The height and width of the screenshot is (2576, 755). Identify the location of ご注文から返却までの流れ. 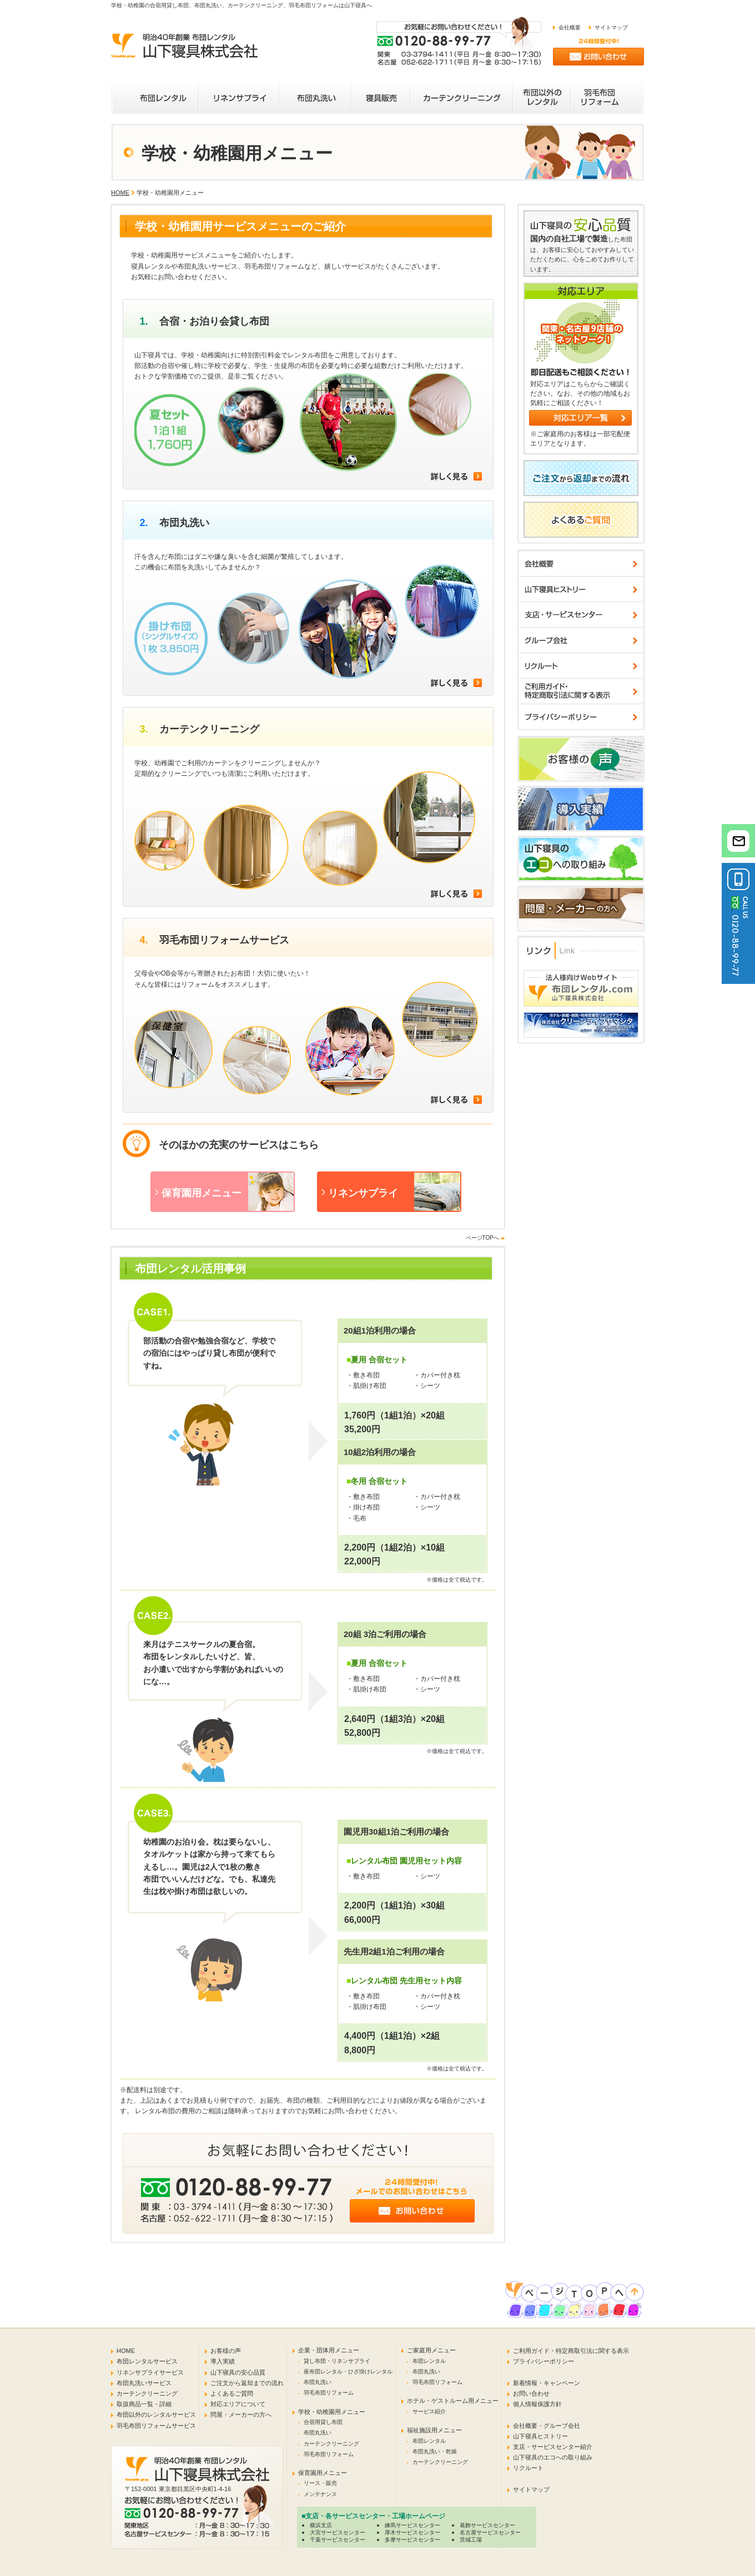
(247, 2383).